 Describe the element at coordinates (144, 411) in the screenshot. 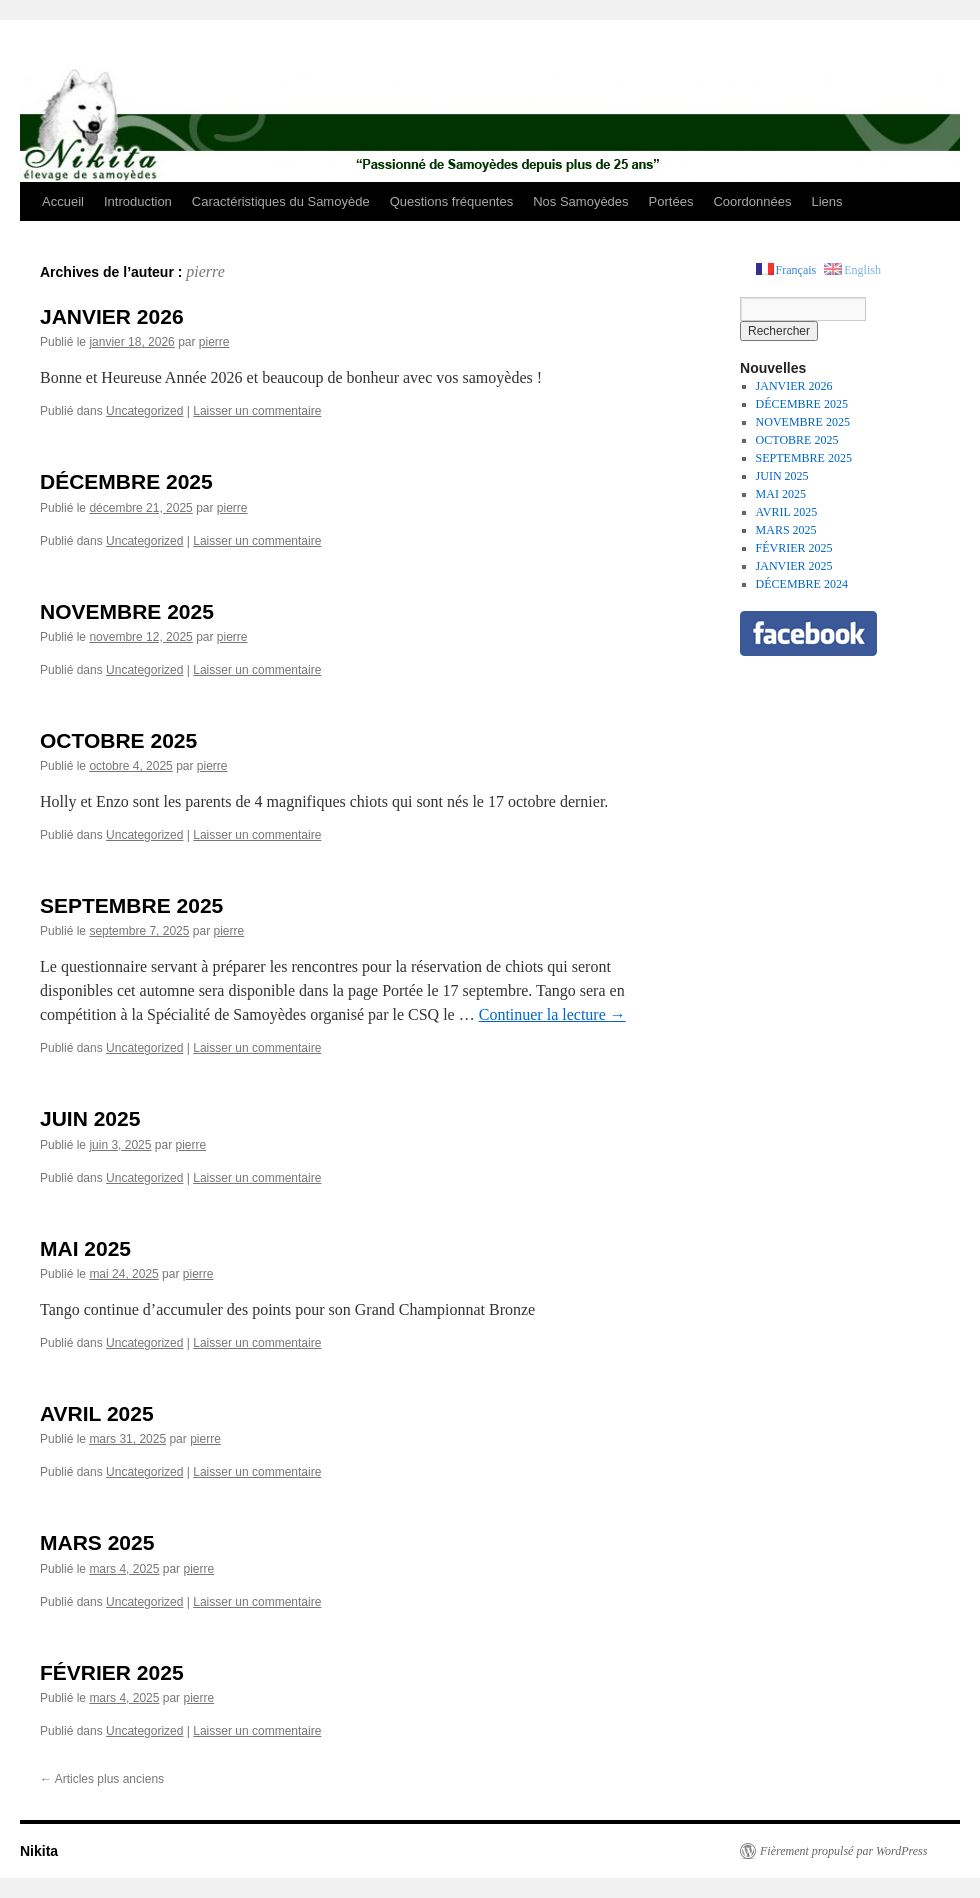

I see `Uncategorized` at that location.